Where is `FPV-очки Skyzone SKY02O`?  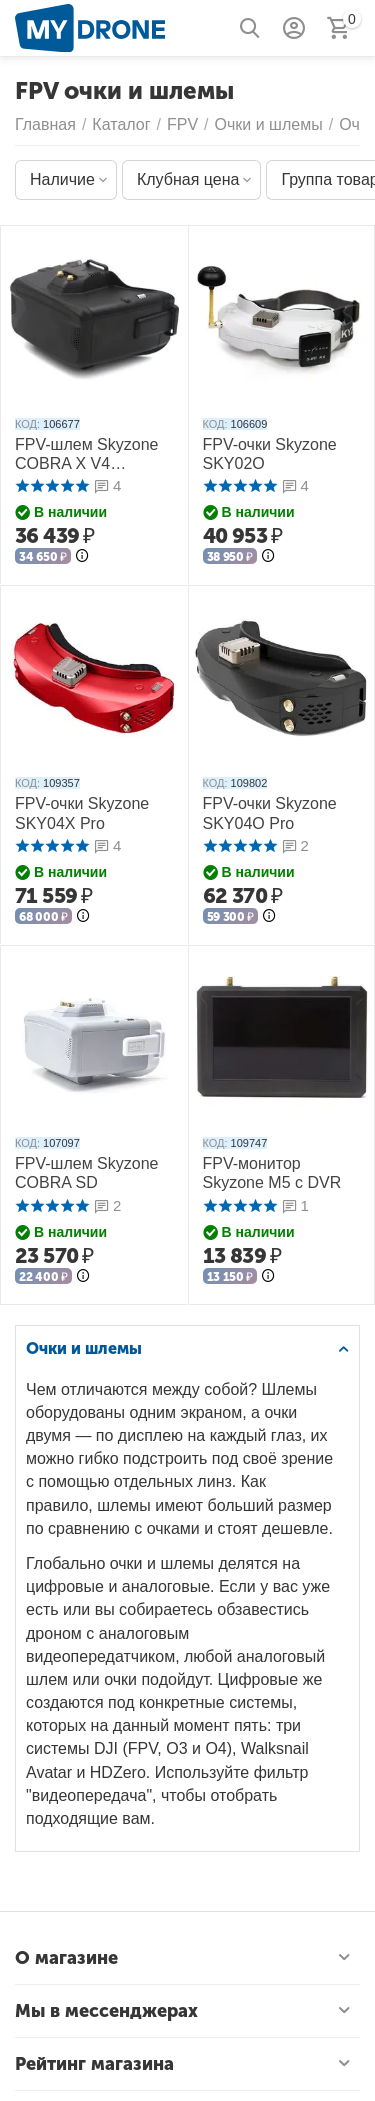 FPV-очки Skyzone SKY02O is located at coordinates (270, 454).